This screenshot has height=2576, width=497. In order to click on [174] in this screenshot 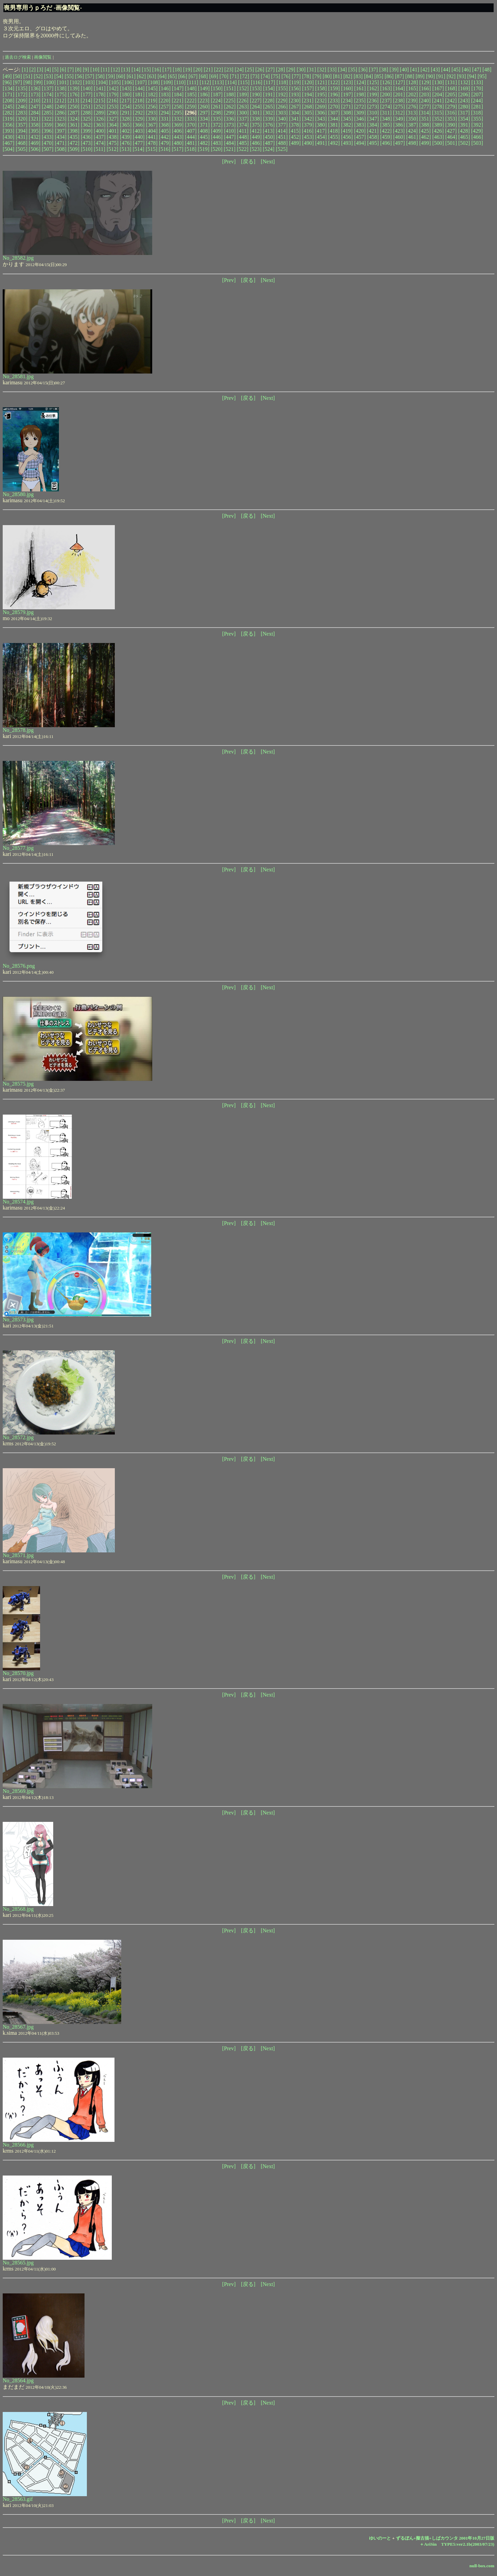, I will do `click(48, 94)`.